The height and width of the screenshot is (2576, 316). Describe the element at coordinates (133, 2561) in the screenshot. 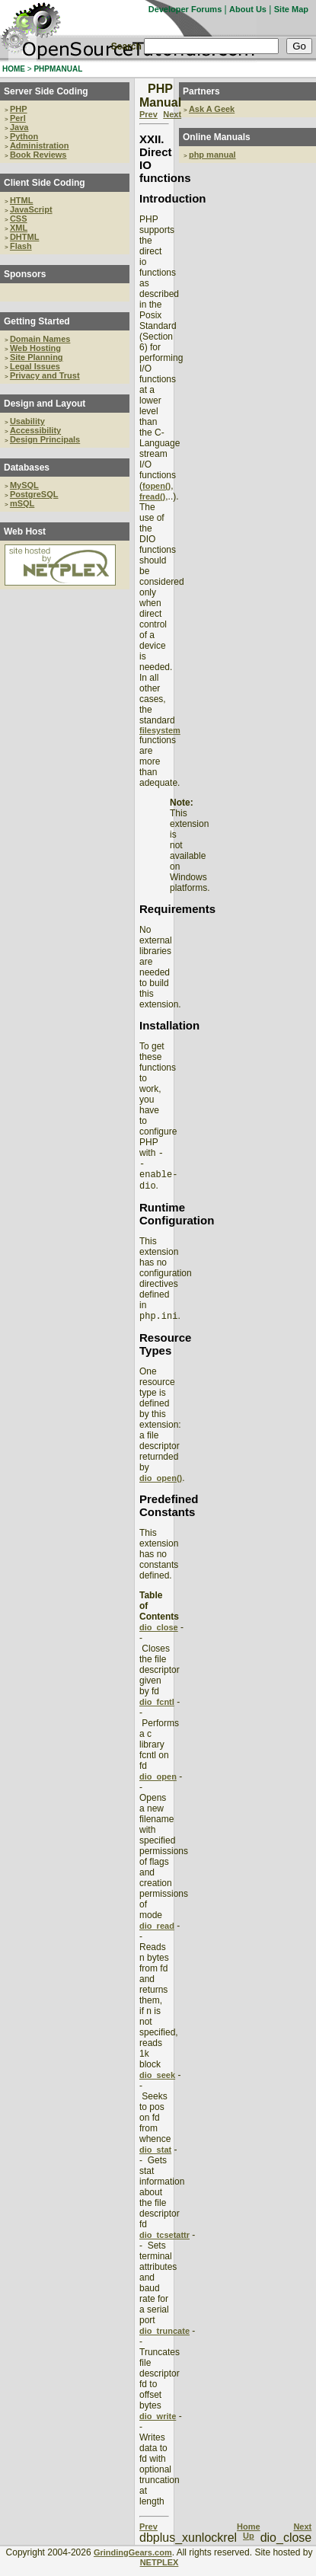

I see `GrindingGears.com` at that location.